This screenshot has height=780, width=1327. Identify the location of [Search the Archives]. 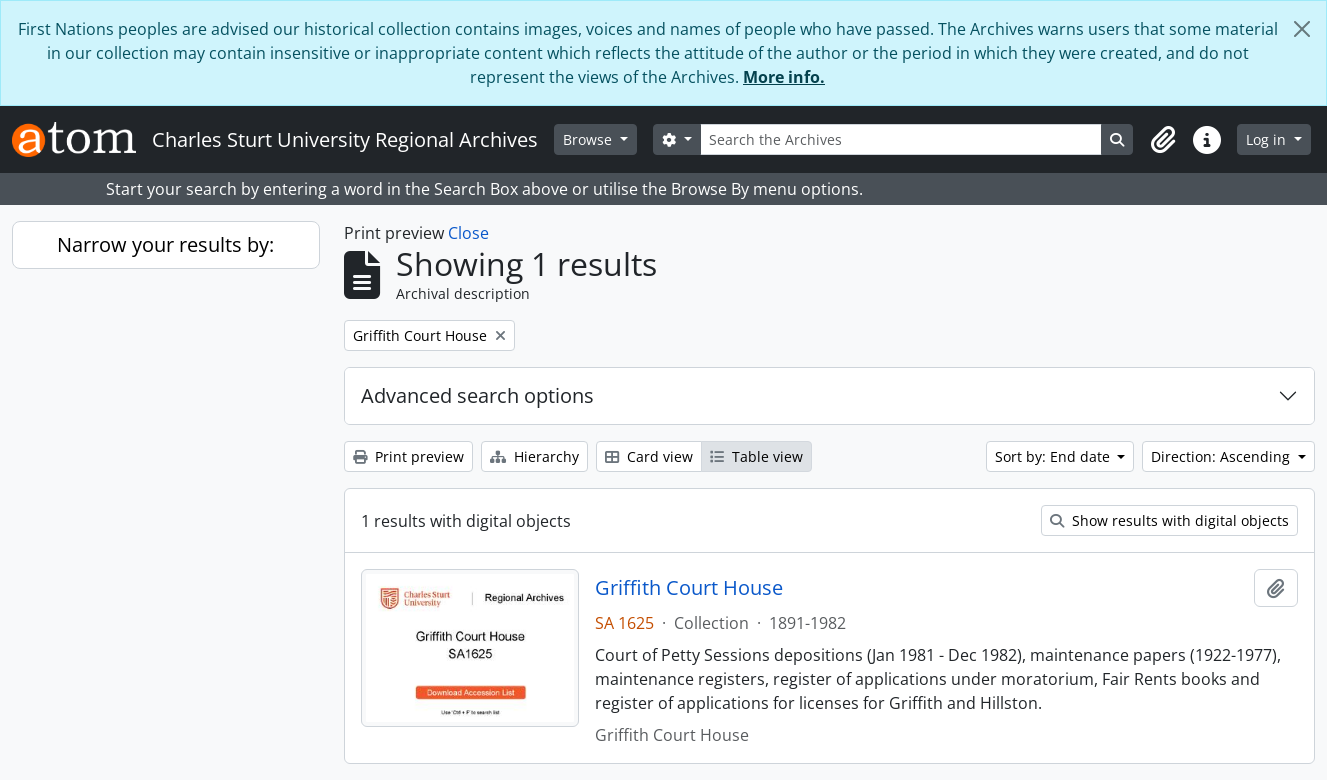
(901, 139).